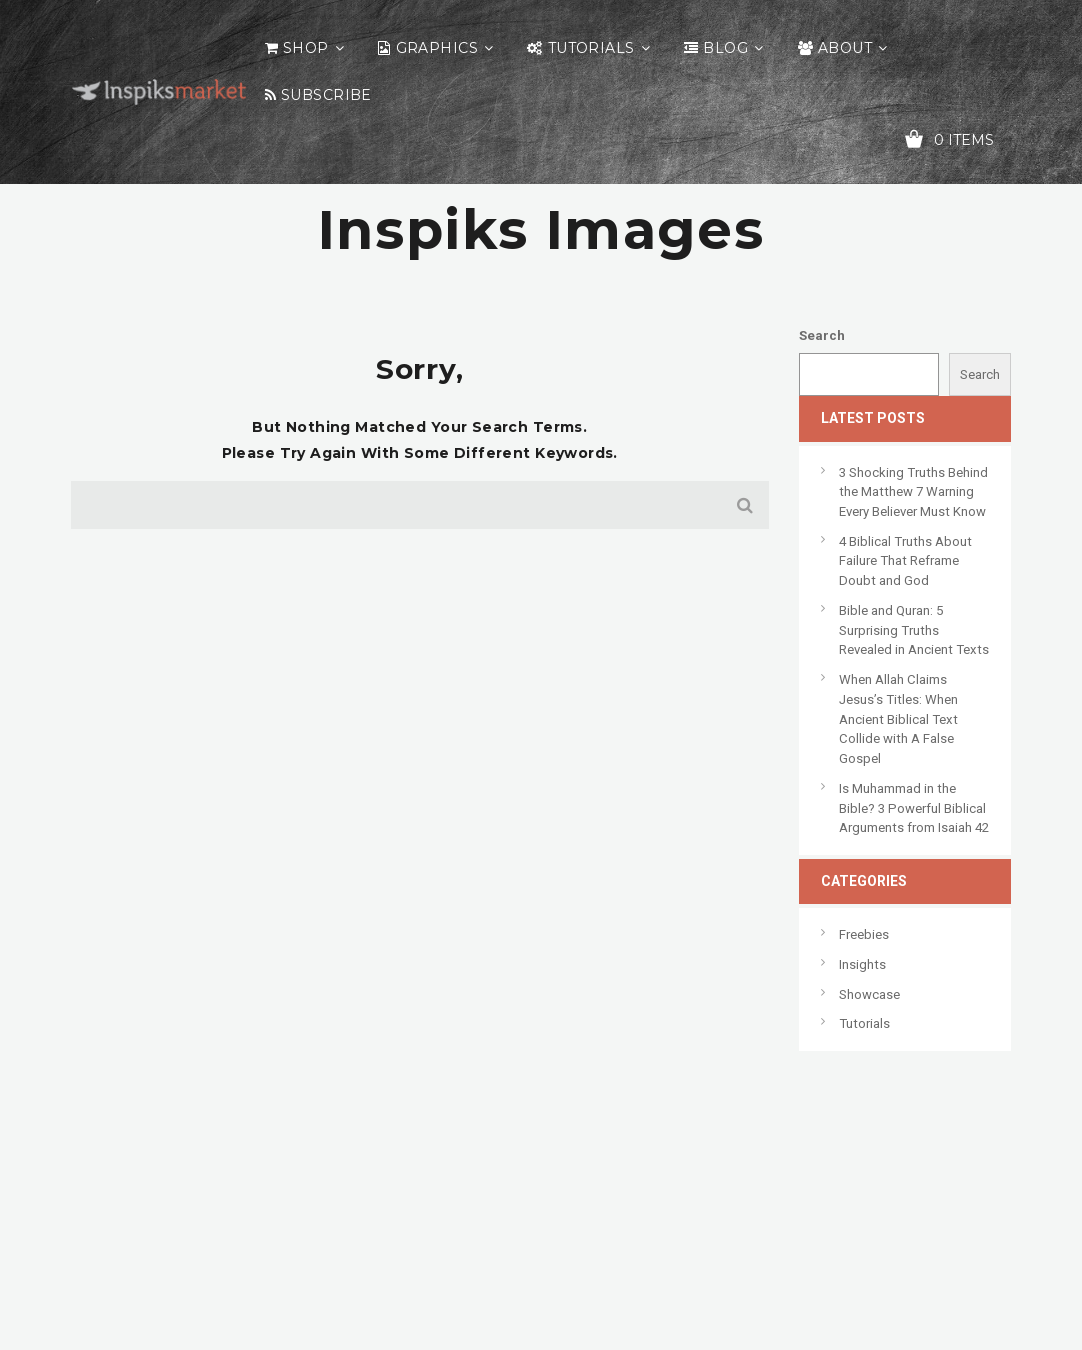 The height and width of the screenshot is (1350, 1082). Describe the element at coordinates (905, 561) in the screenshot. I see `4 Biblical Truths About Failure That Reframe Doubt and God` at that location.